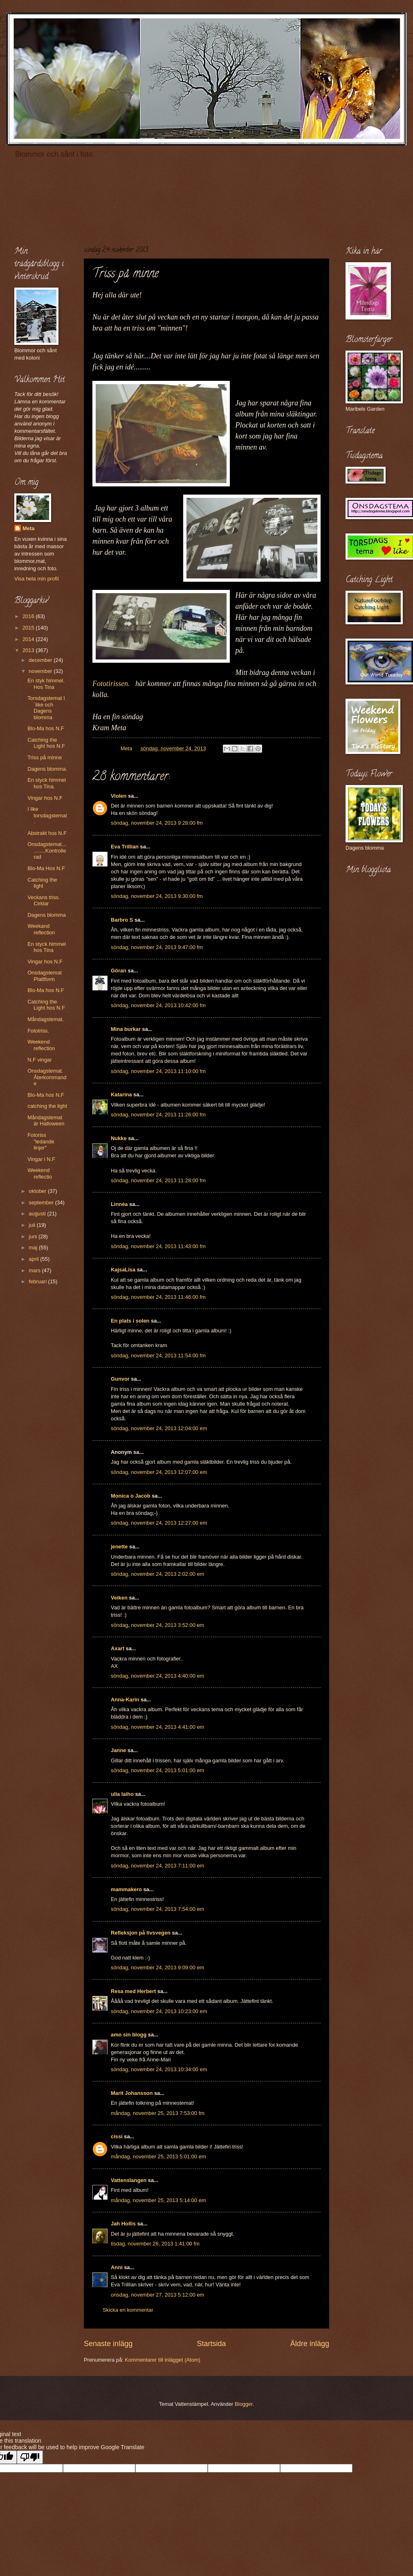 Image resolution: width=413 pixels, height=2576 pixels. I want to click on En styk himmel. Hos Tina, so click(46, 683).